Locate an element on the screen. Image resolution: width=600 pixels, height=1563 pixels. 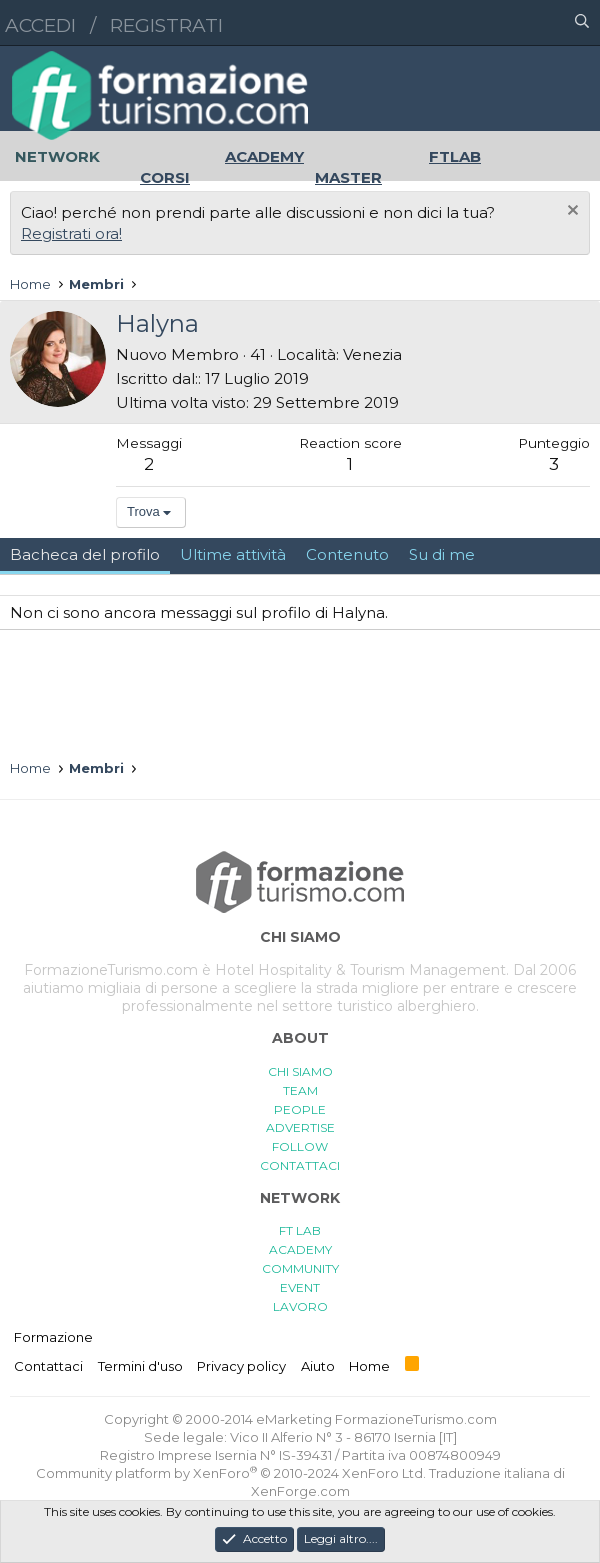
Venezia is located at coordinates (372, 354).